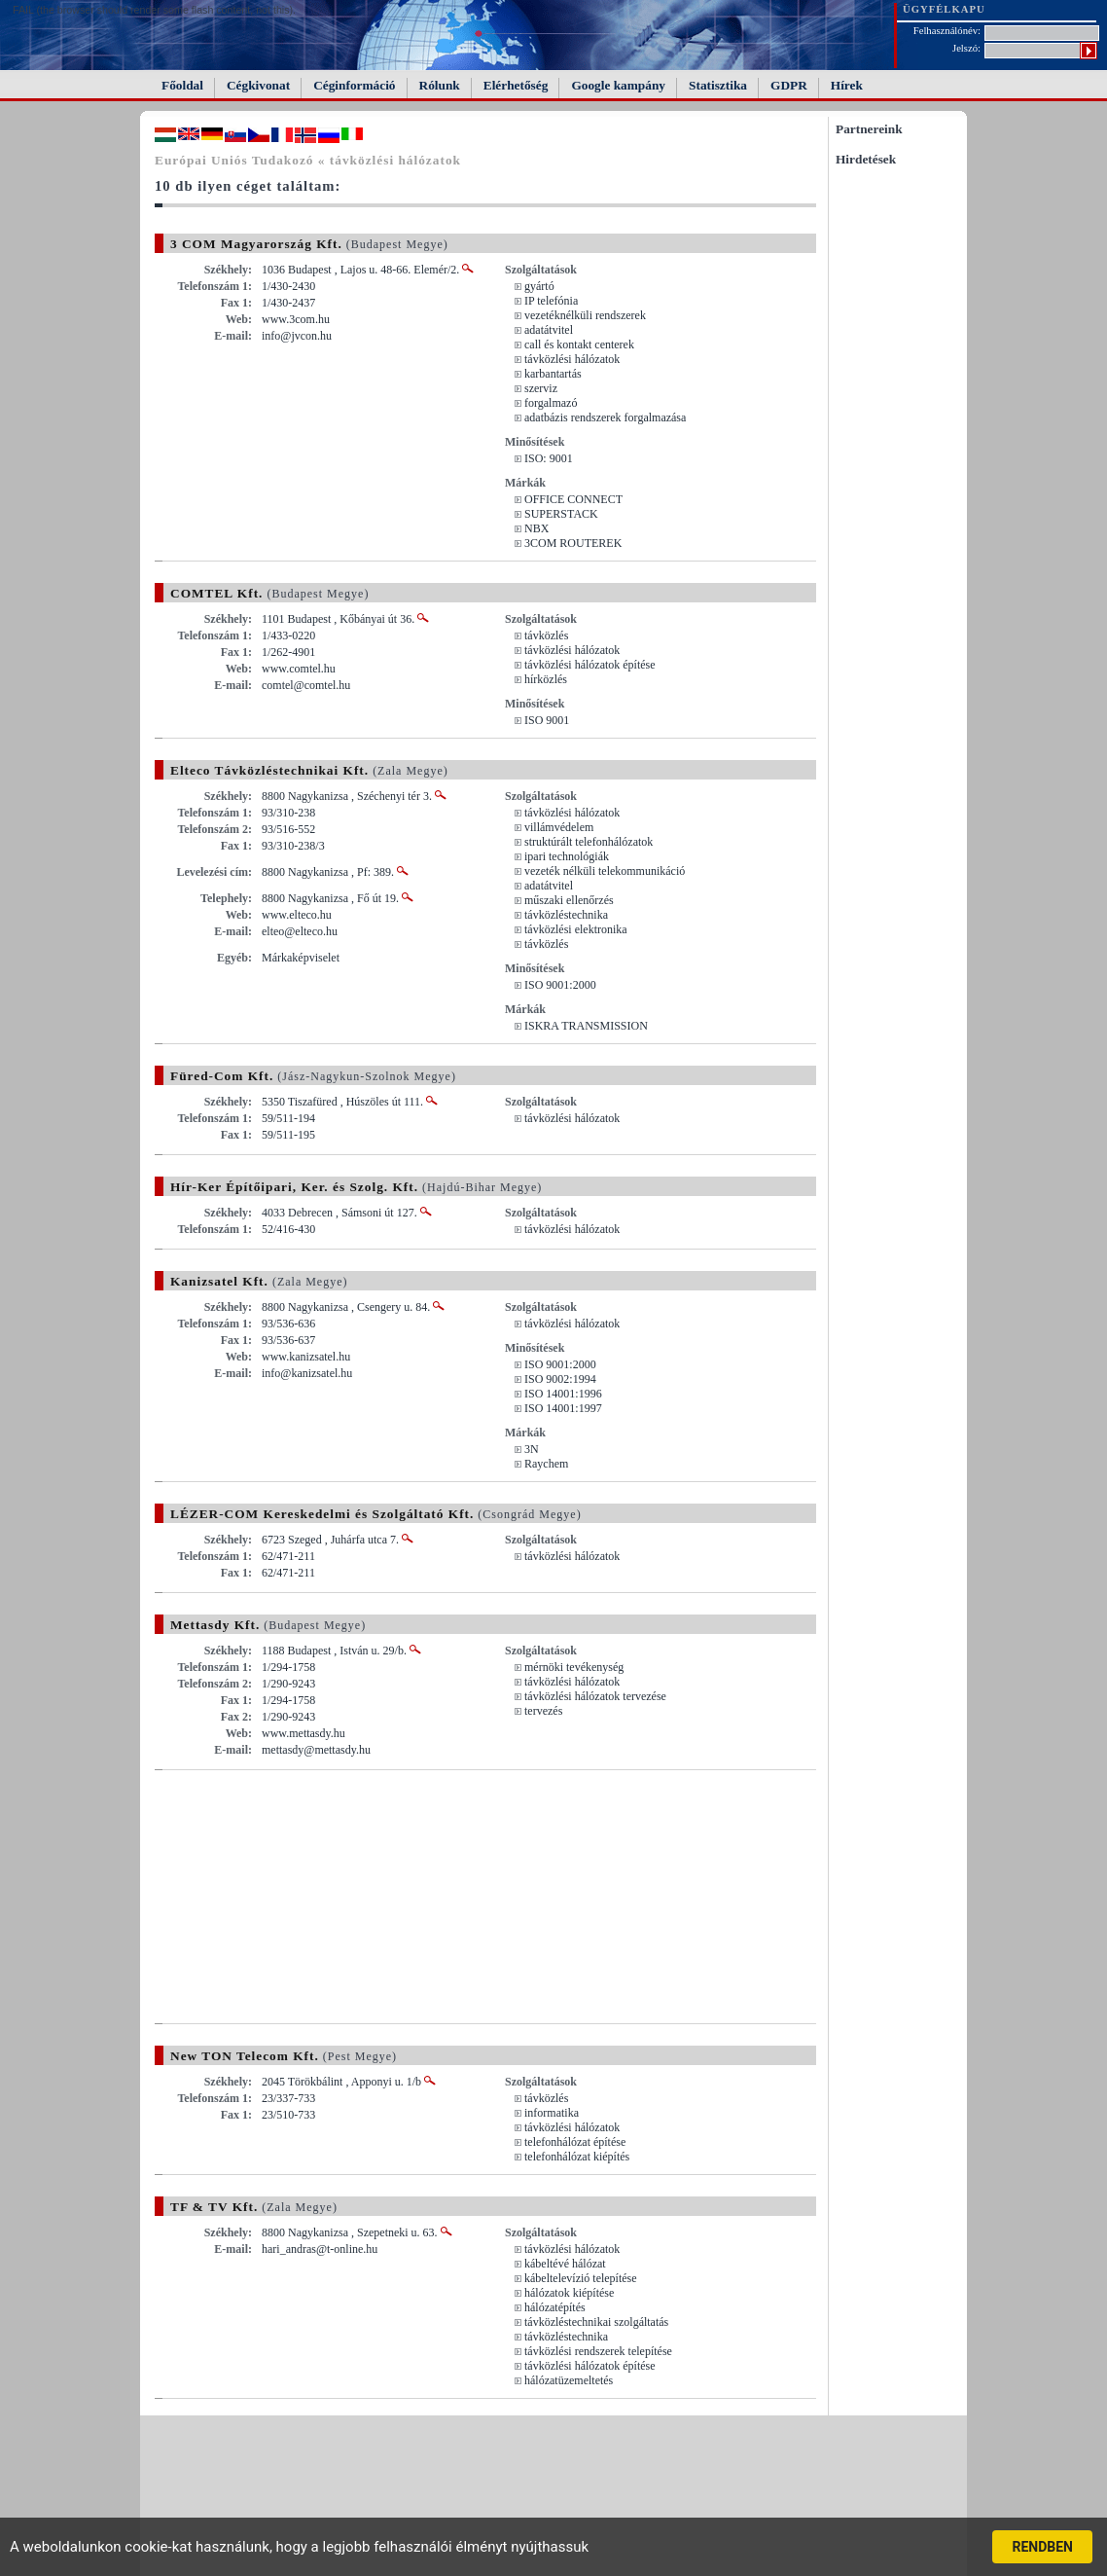  Describe the element at coordinates (575, 929) in the screenshot. I see `távközlési elektronika` at that location.